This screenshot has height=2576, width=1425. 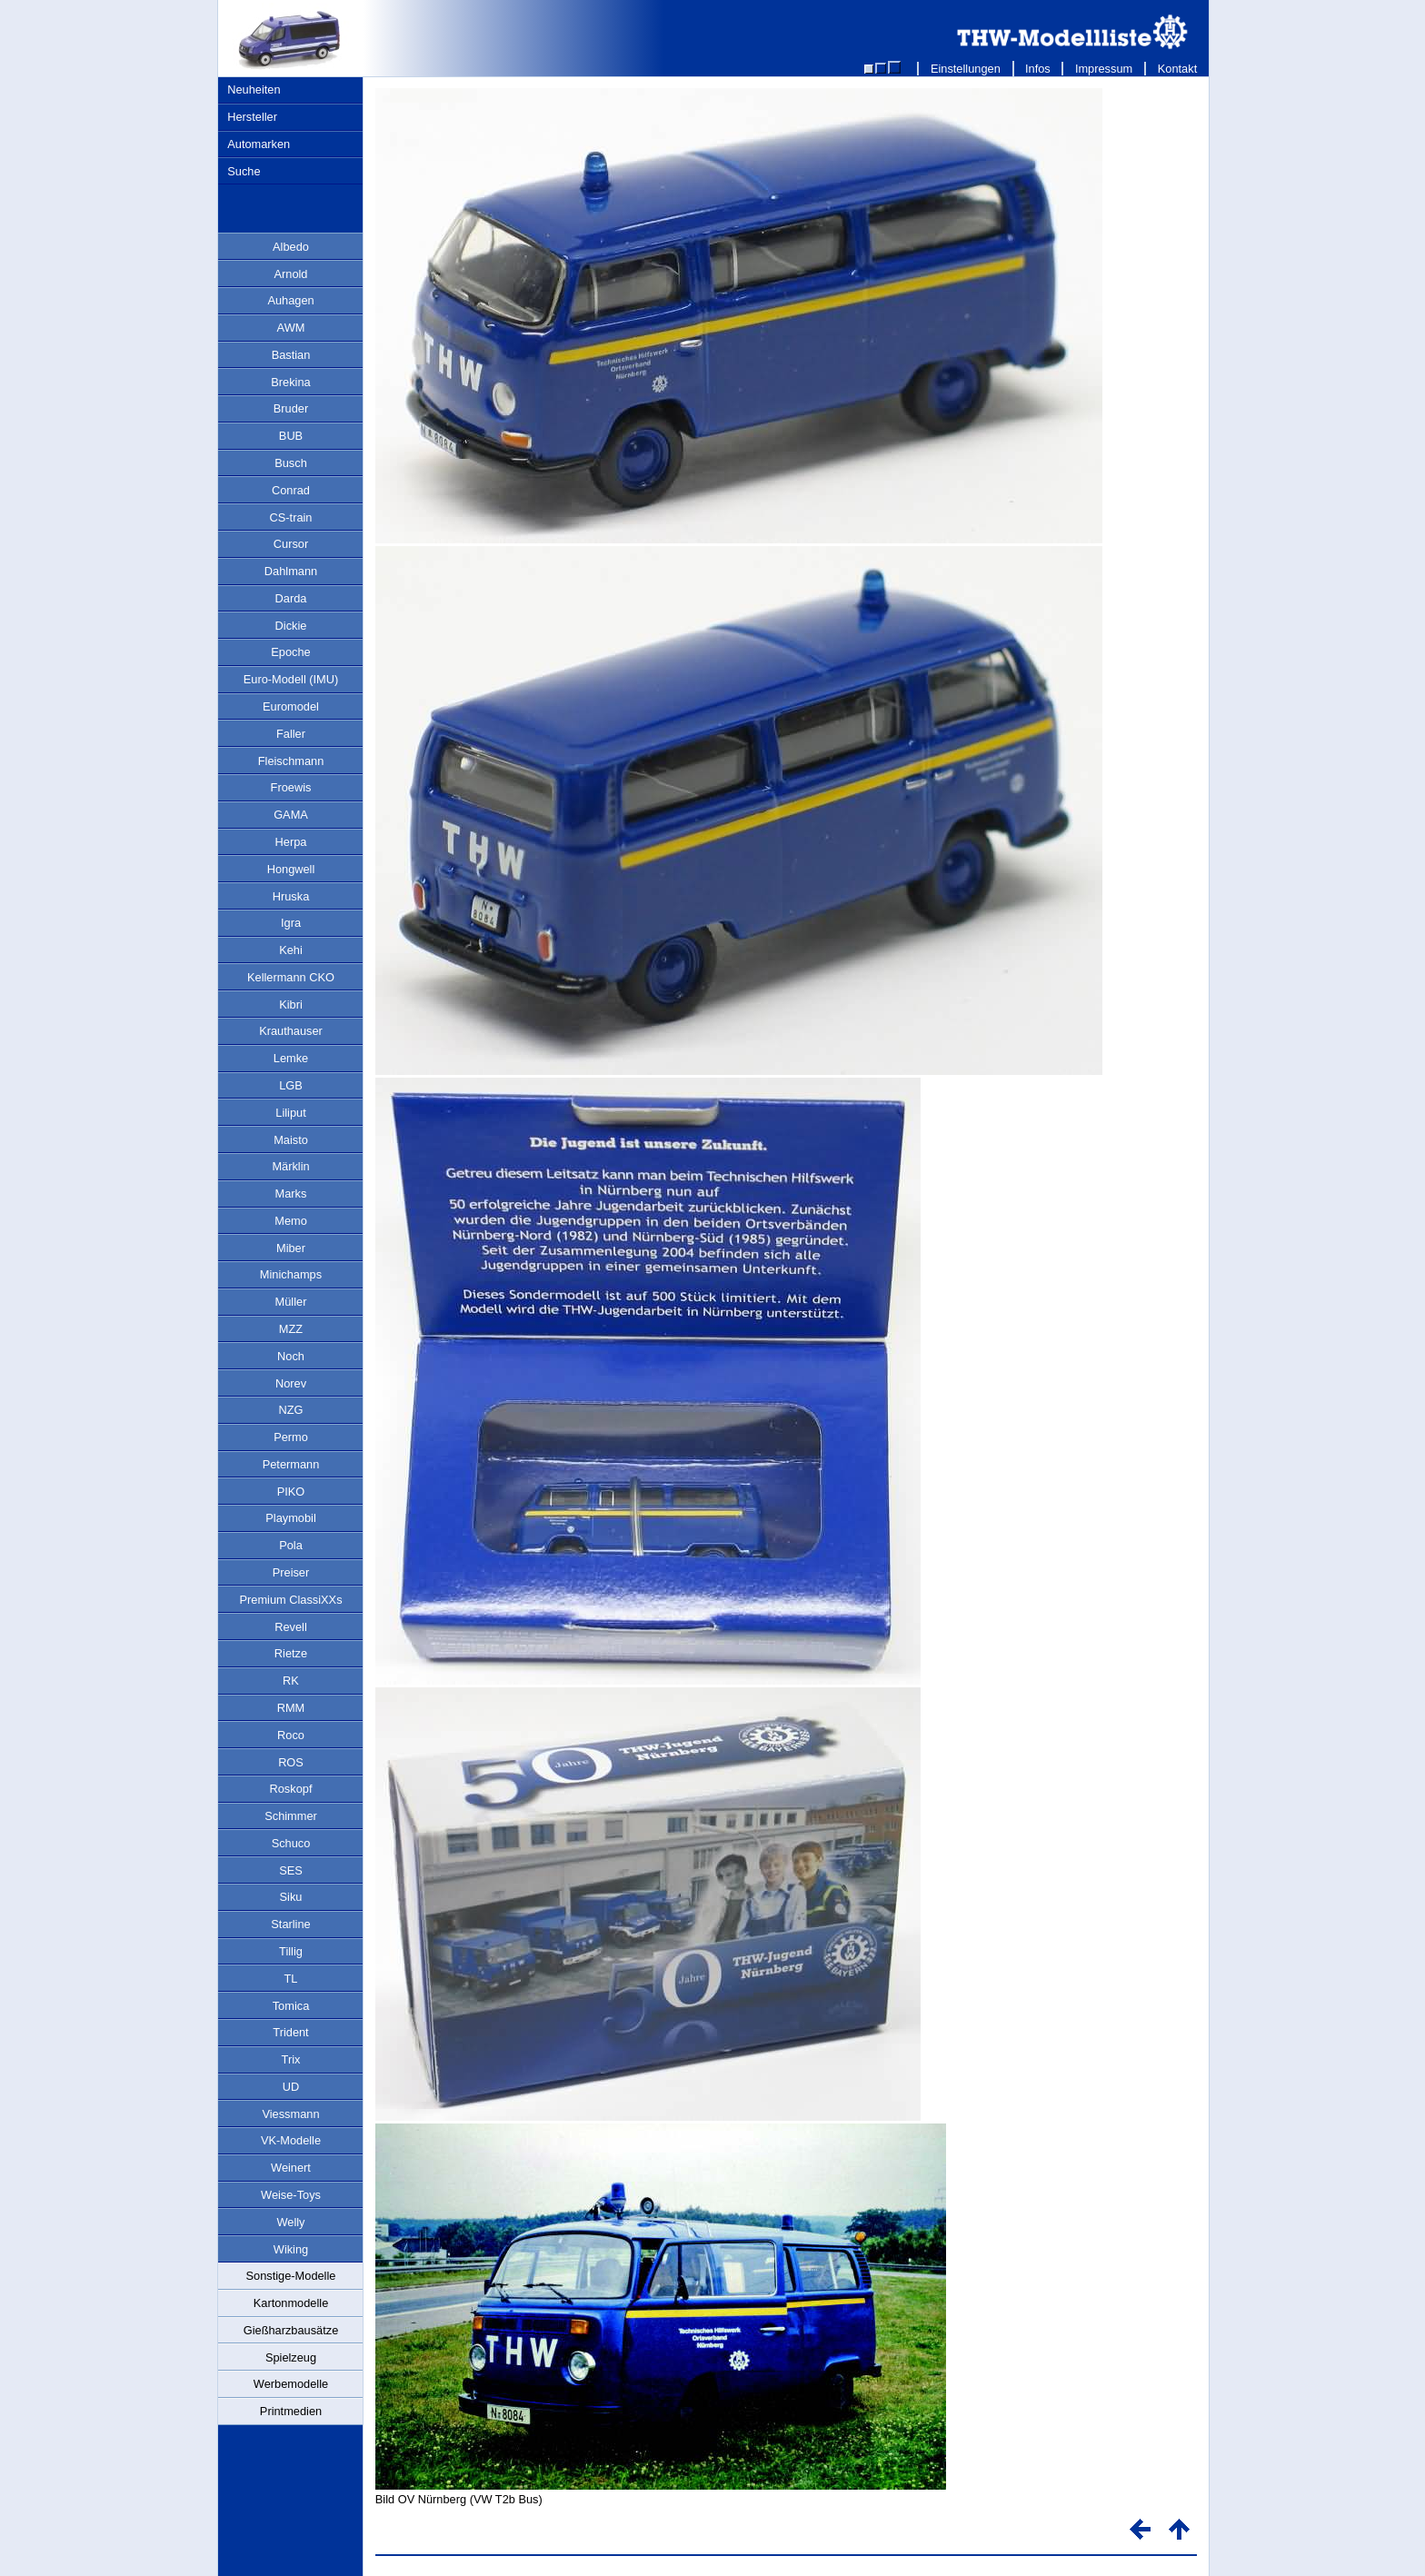 I want to click on Trident, so click(x=290, y=2032).